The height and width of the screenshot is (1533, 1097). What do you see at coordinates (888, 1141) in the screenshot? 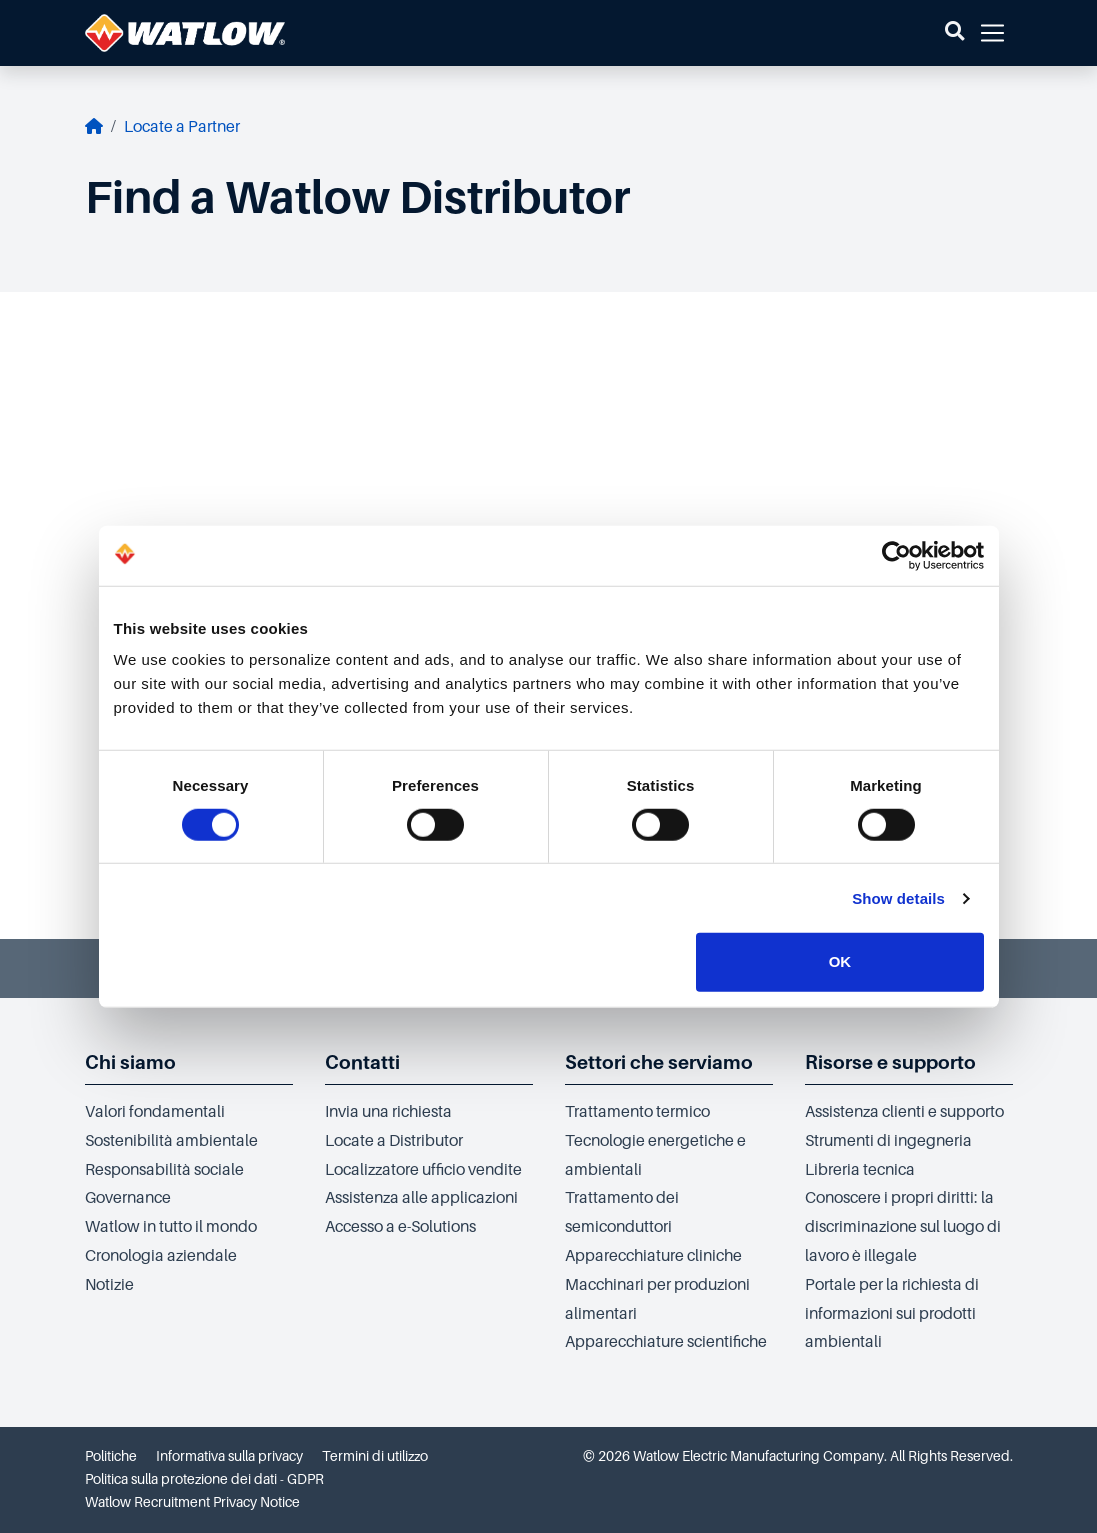
I see `Strumenti di ingegneria` at bounding box center [888, 1141].